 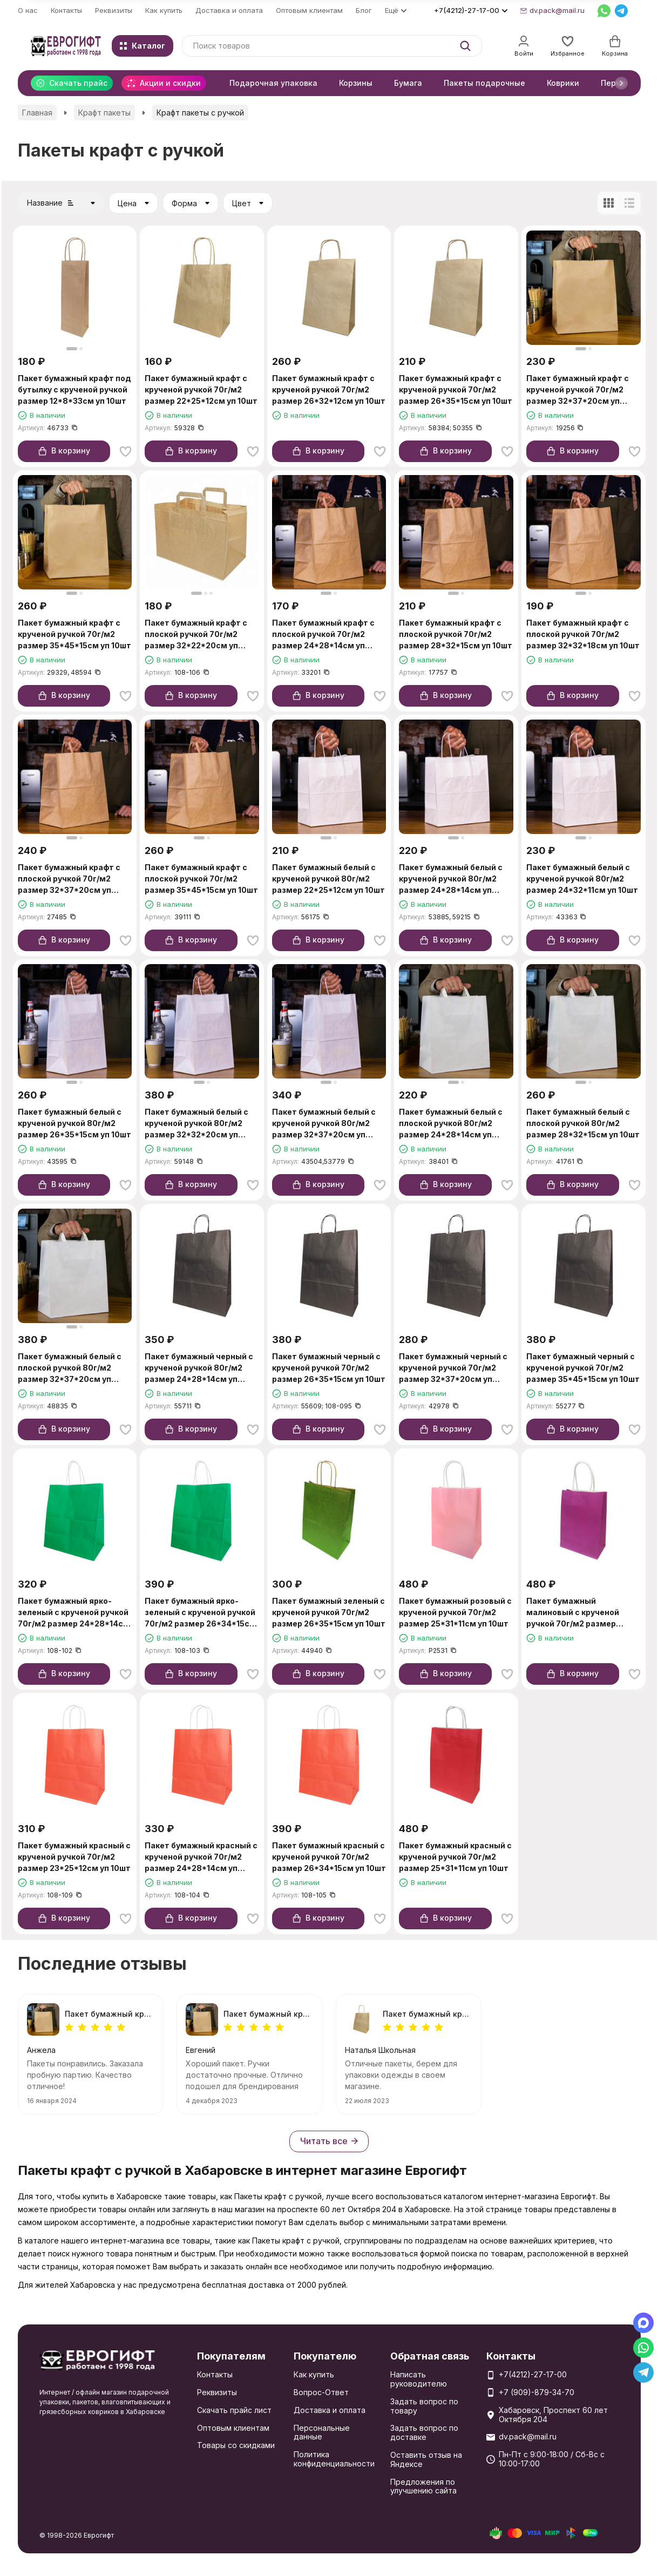 I want to click on Оставить отзыв на Яндексе, so click(x=426, y=2459).